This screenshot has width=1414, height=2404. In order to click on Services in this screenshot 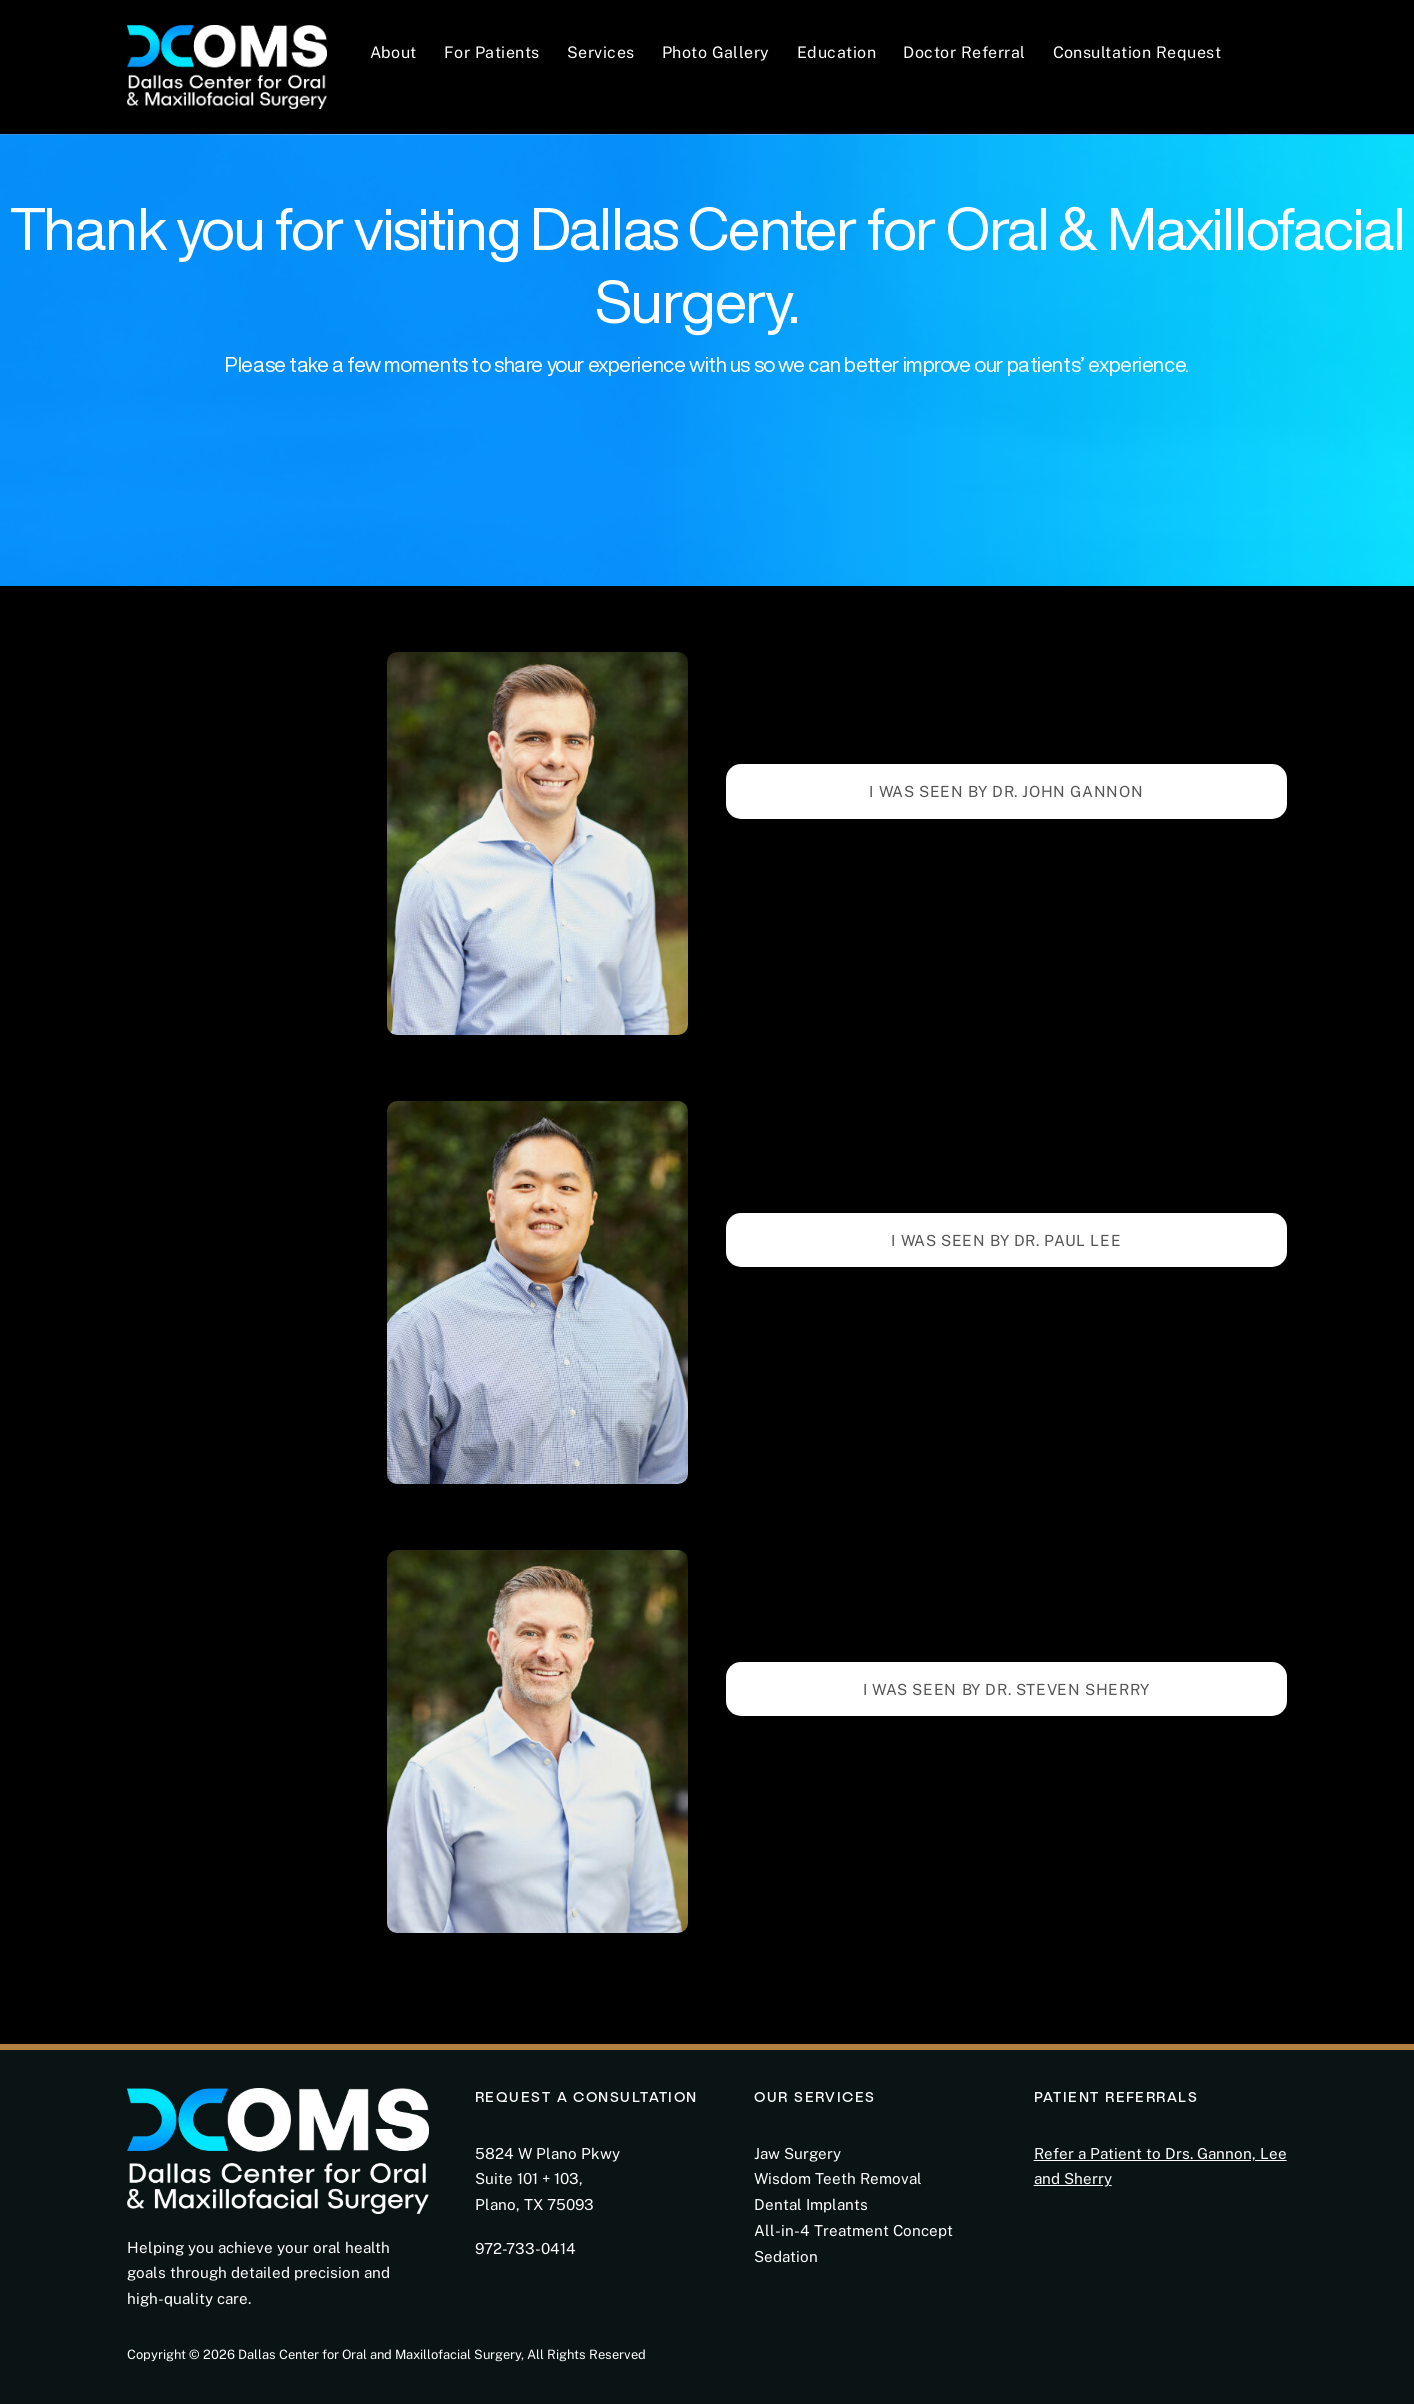, I will do `click(601, 52)`.